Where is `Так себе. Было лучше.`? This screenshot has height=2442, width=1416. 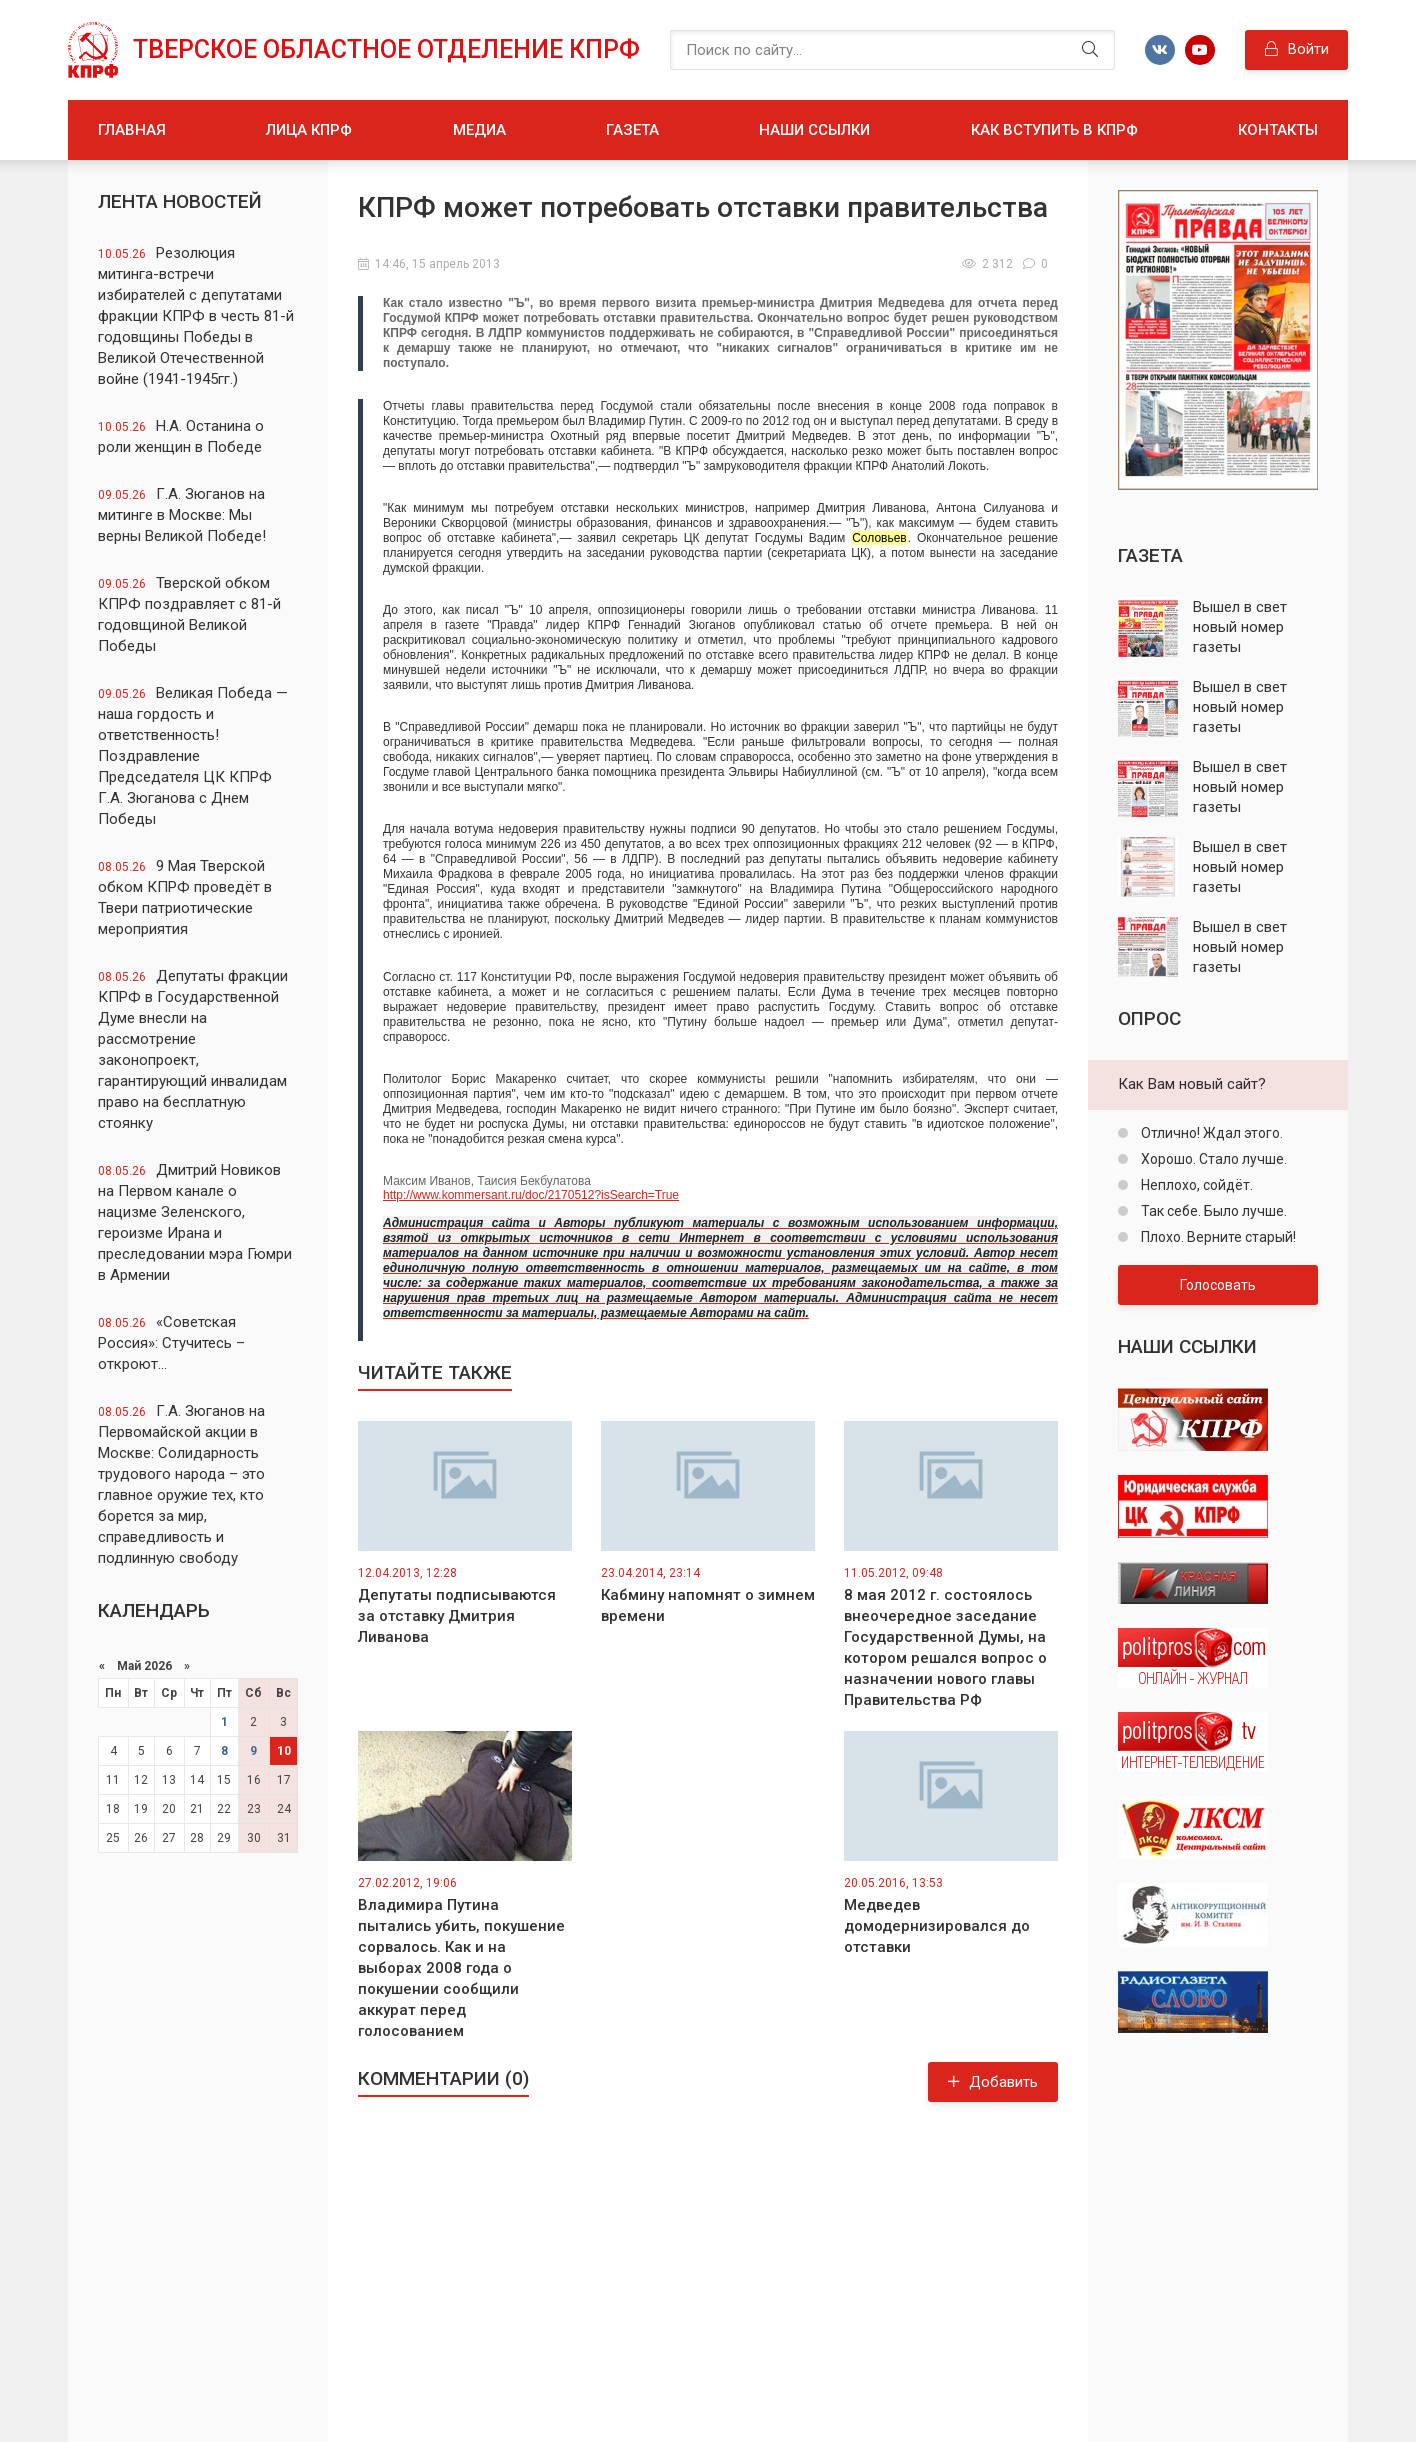 Так себе. Было лучше. is located at coordinates (1212, 1211).